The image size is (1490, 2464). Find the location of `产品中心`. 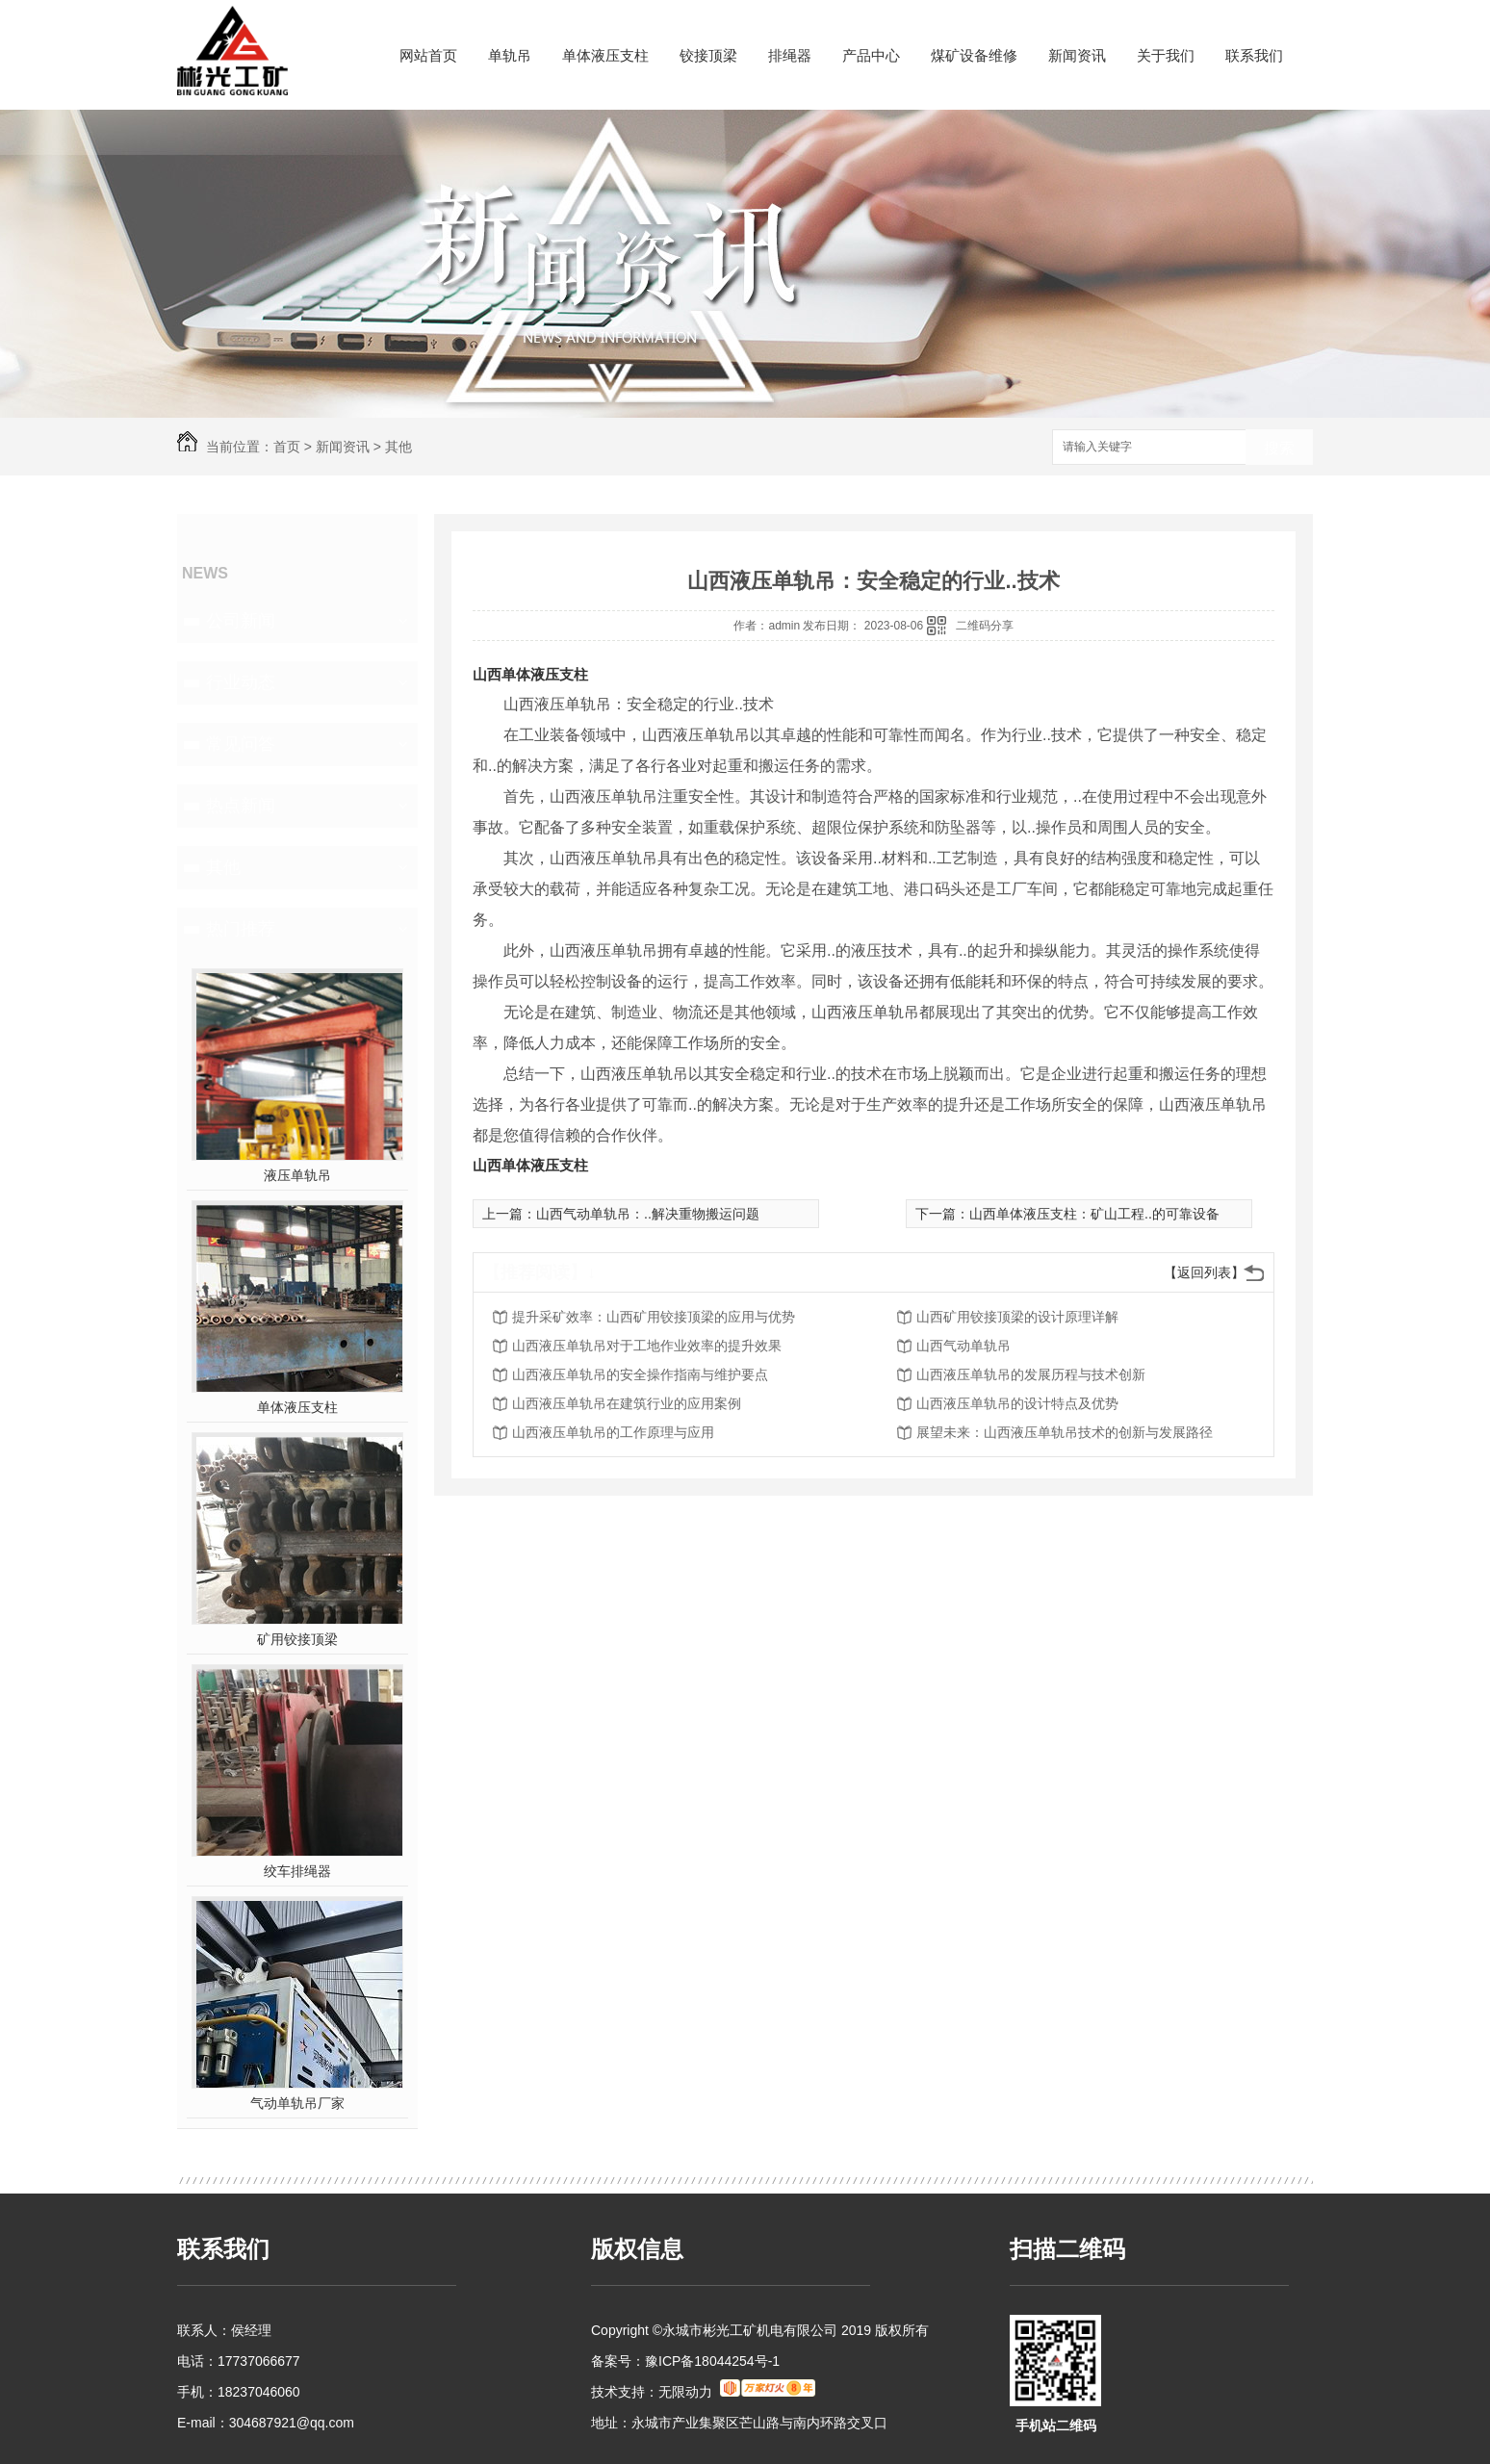

产品中心 is located at coordinates (871, 55).